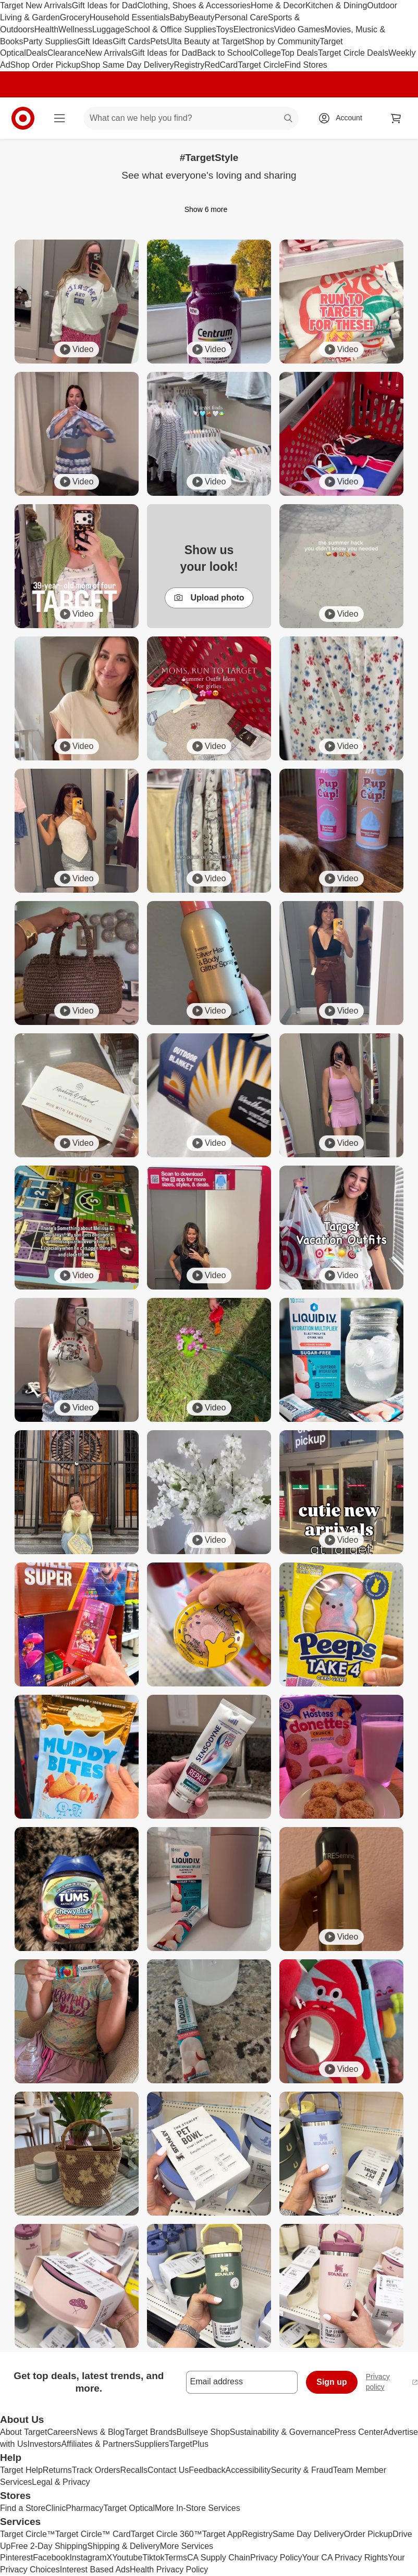 The width and height of the screenshot is (418, 2576). What do you see at coordinates (23, 2432) in the screenshot?
I see `About Target` at bounding box center [23, 2432].